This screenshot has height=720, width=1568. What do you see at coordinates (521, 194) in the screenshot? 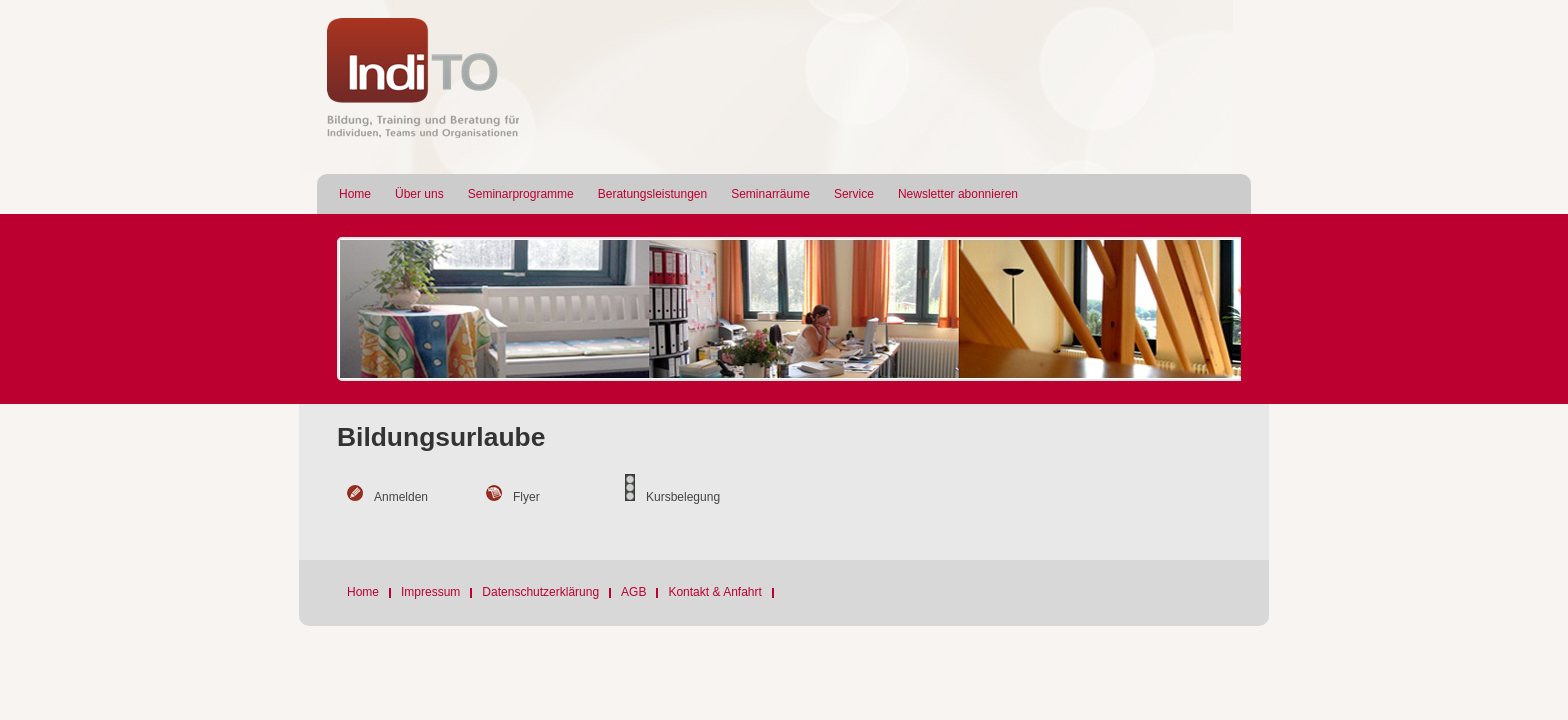
I see `Seminarprogramme` at bounding box center [521, 194].